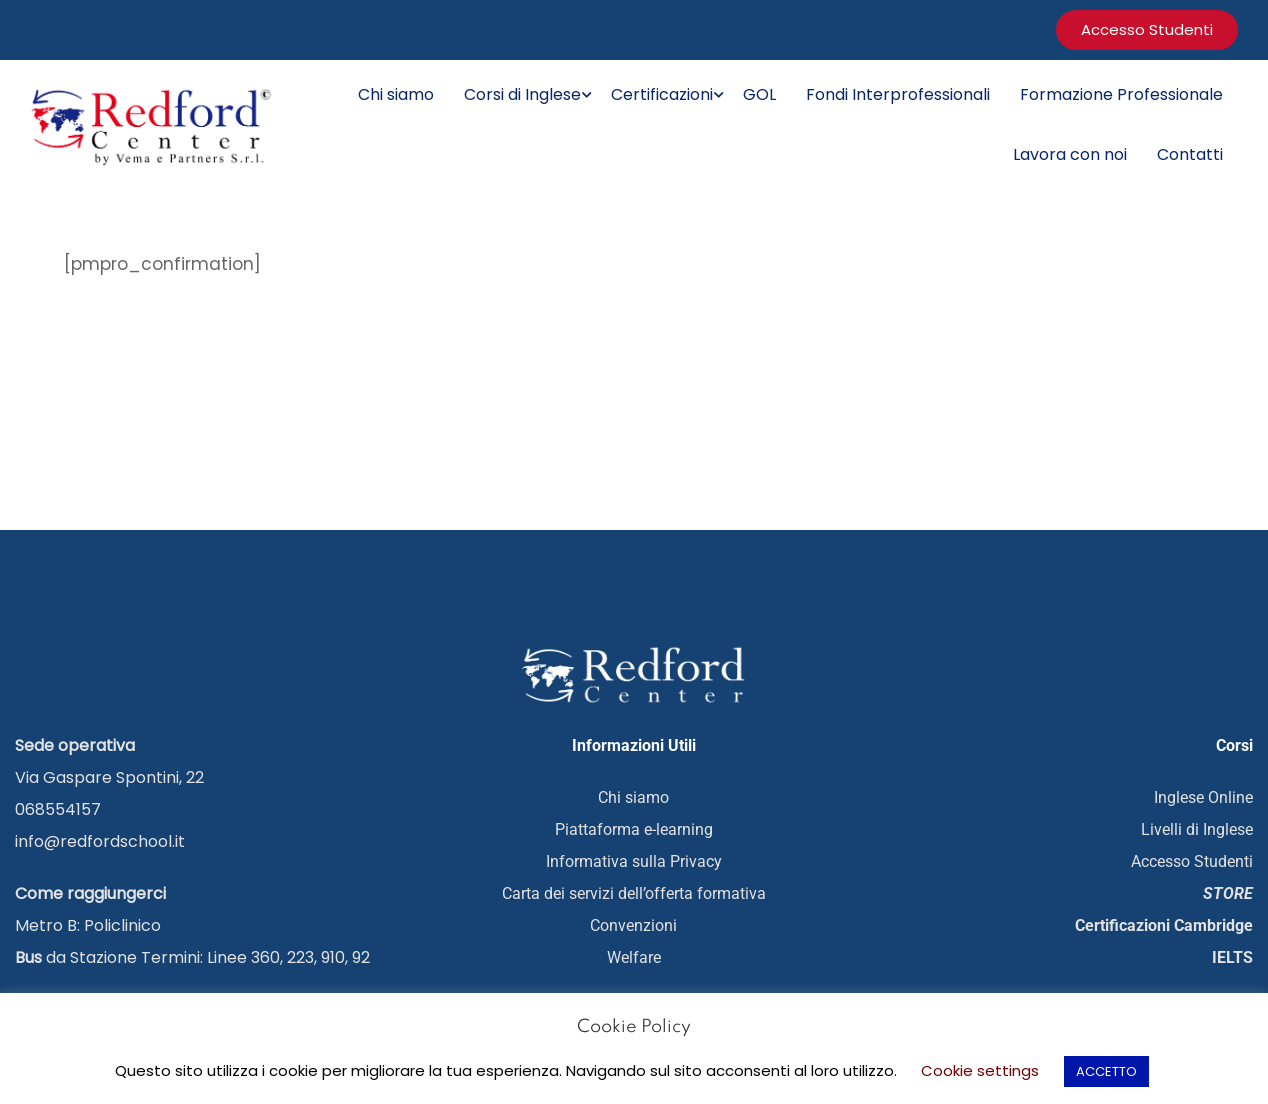 Image resolution: width=1268 pixels, height=1104 pixels. What do you see at coordinates (662, 94) in the screenshot?
I see `Certificazioni` at bounding box center [662, 94].